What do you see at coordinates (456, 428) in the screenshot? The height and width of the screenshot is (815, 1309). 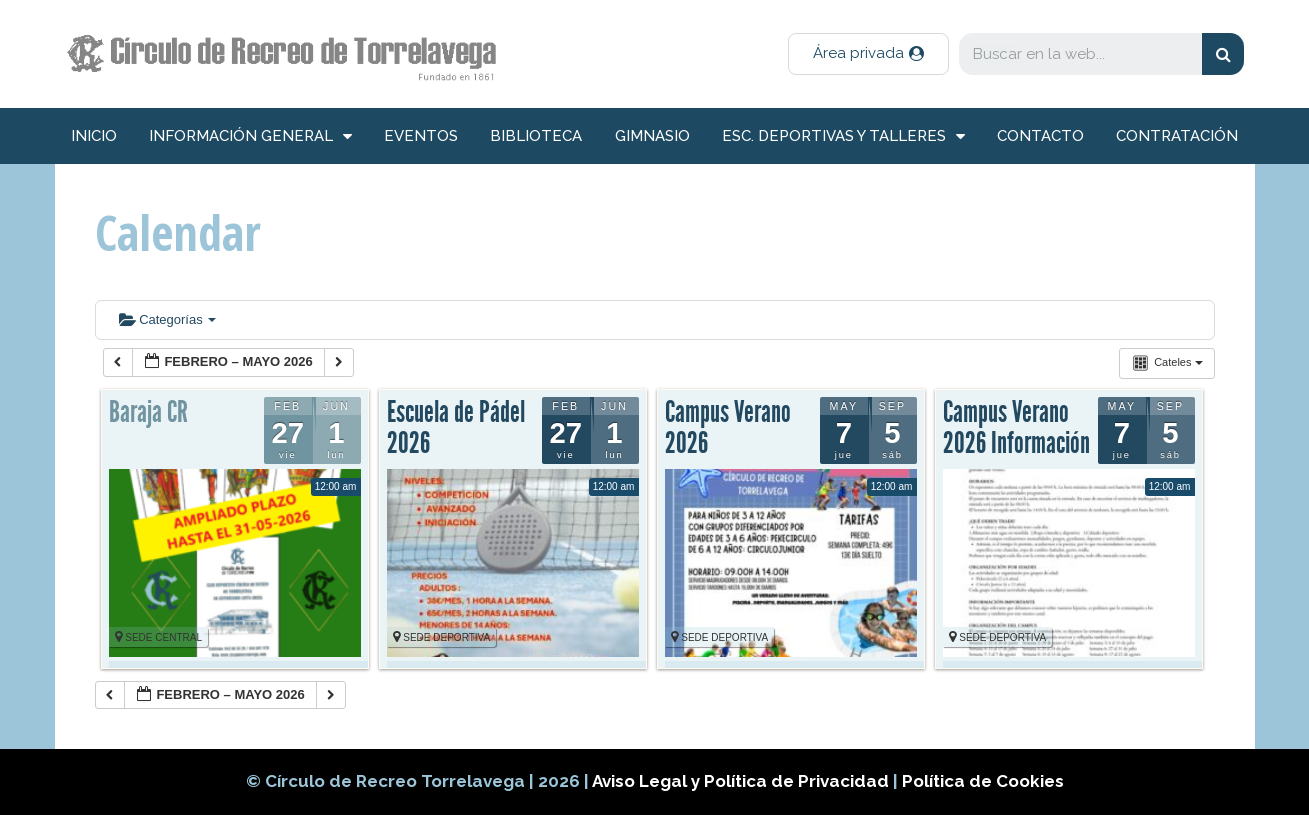 I see `Escuela de Pádel 2026` at bounding box center [456, 428].